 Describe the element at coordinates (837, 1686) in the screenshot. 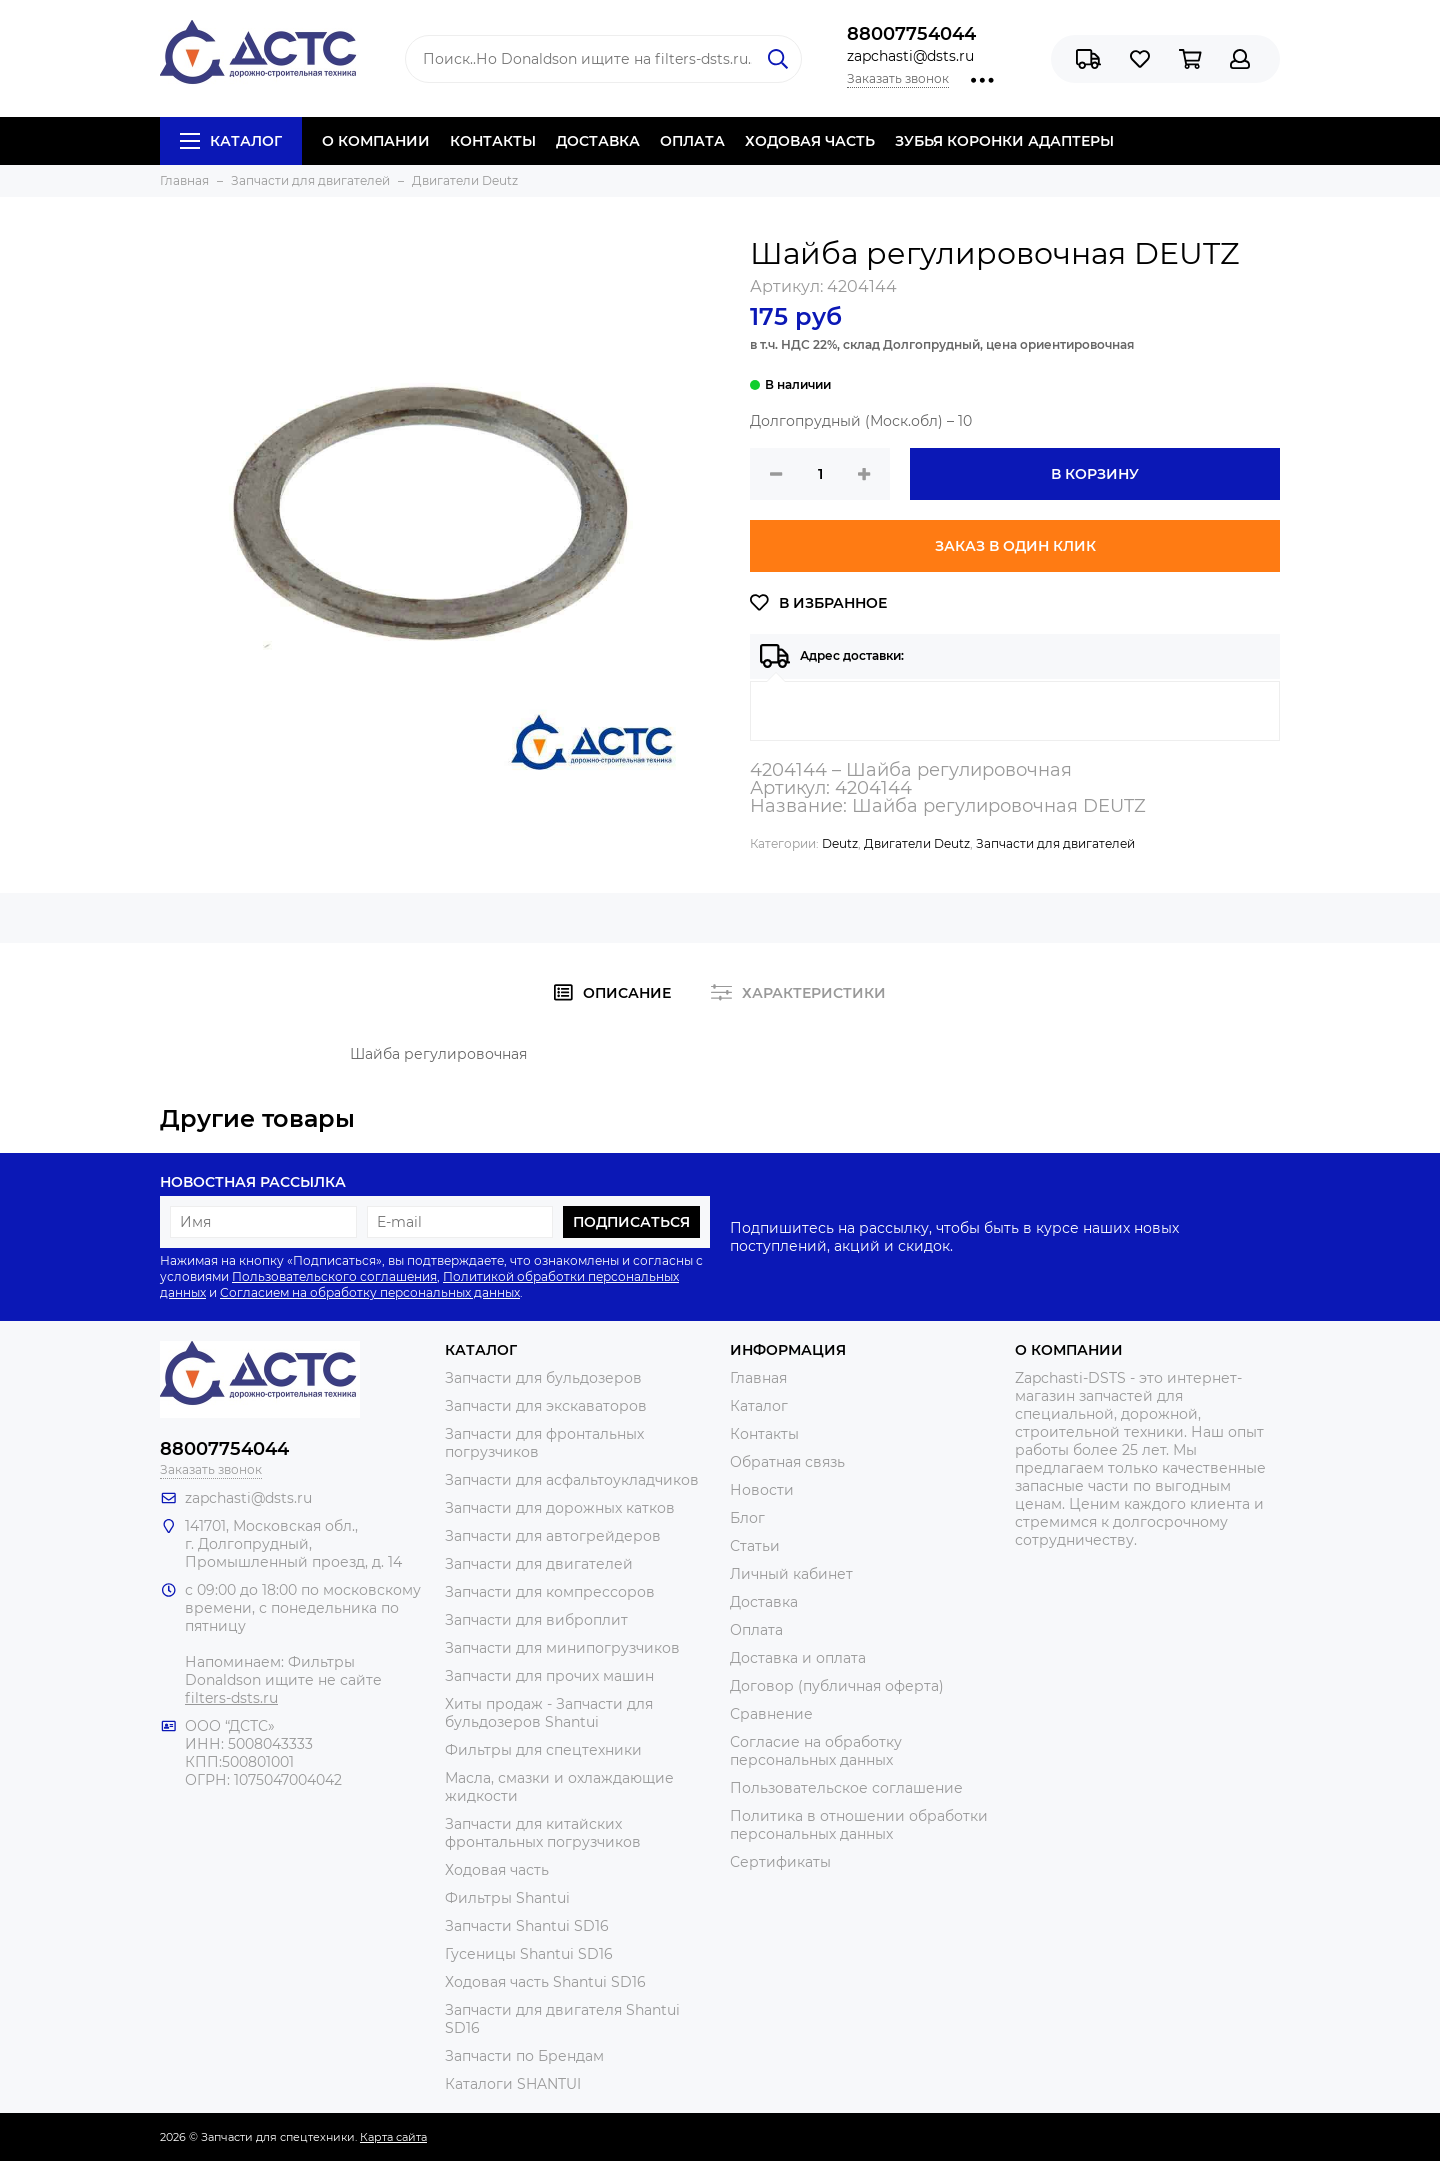

I see `Договор (публичная оферта)` at that location.